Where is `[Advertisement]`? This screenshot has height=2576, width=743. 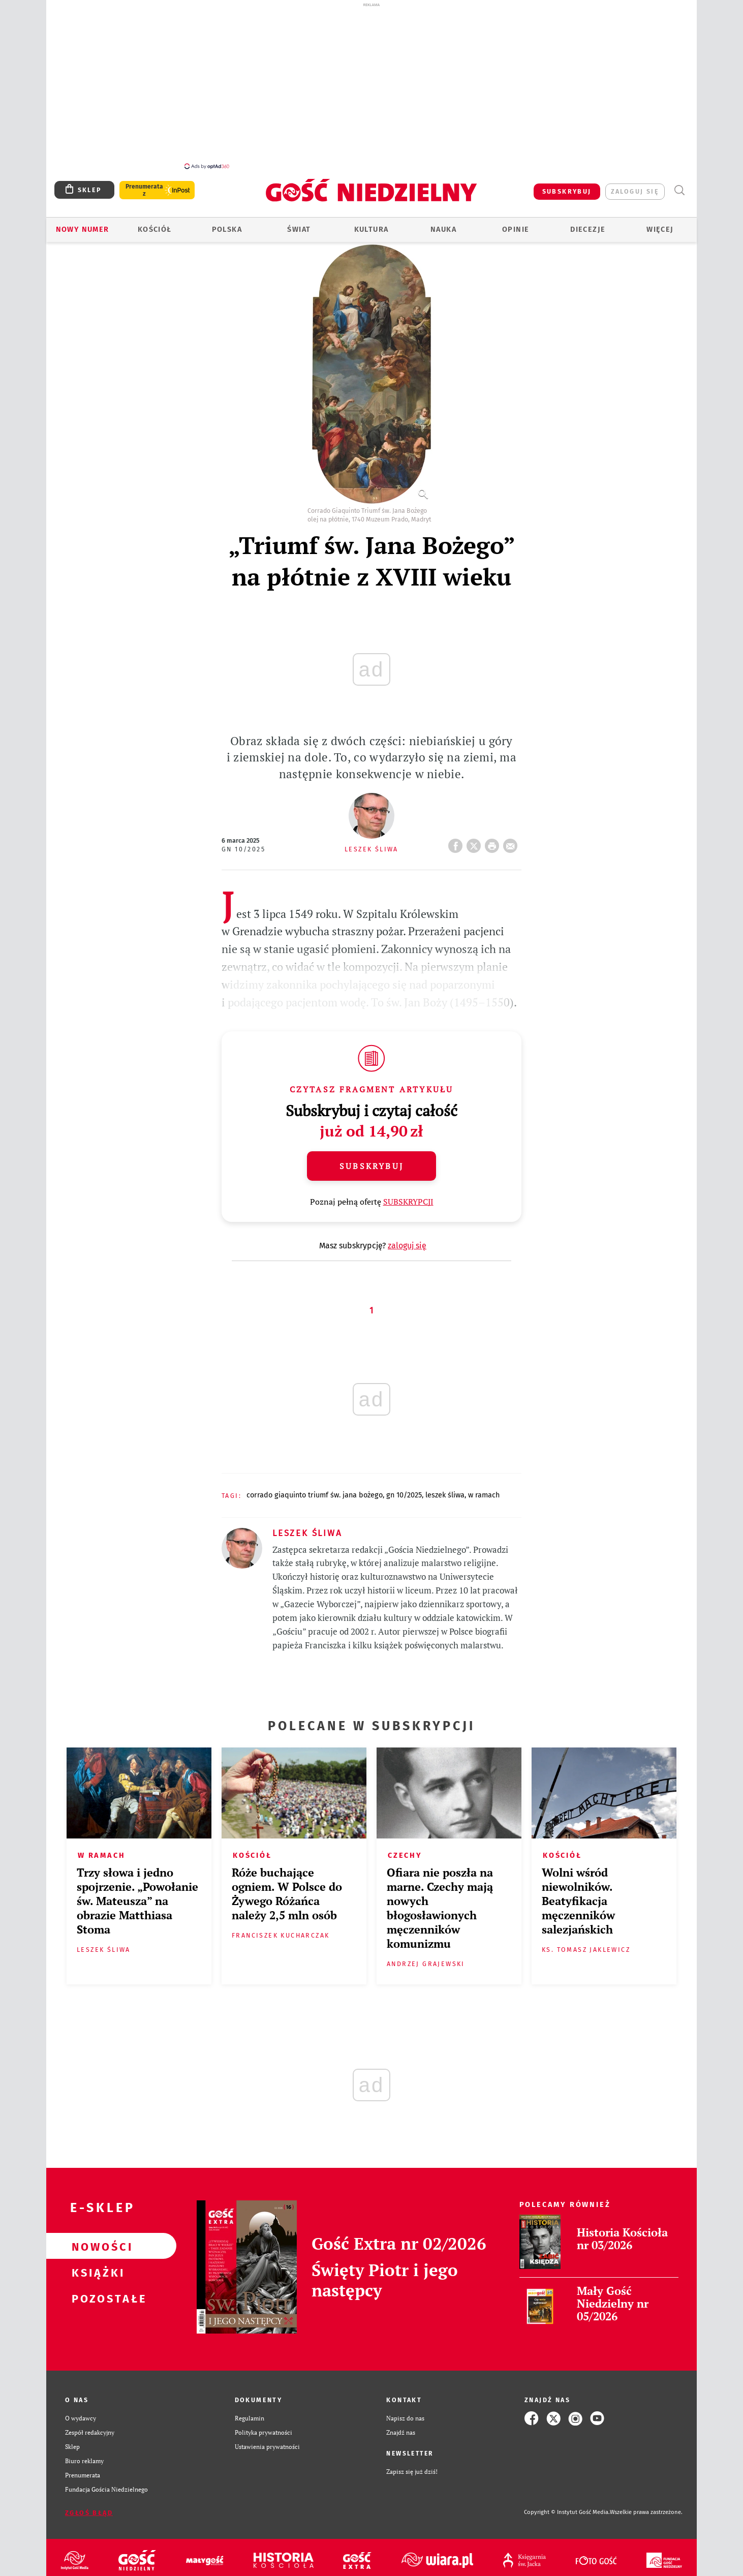 [Advertisement] is located at coordinates (371, 85).